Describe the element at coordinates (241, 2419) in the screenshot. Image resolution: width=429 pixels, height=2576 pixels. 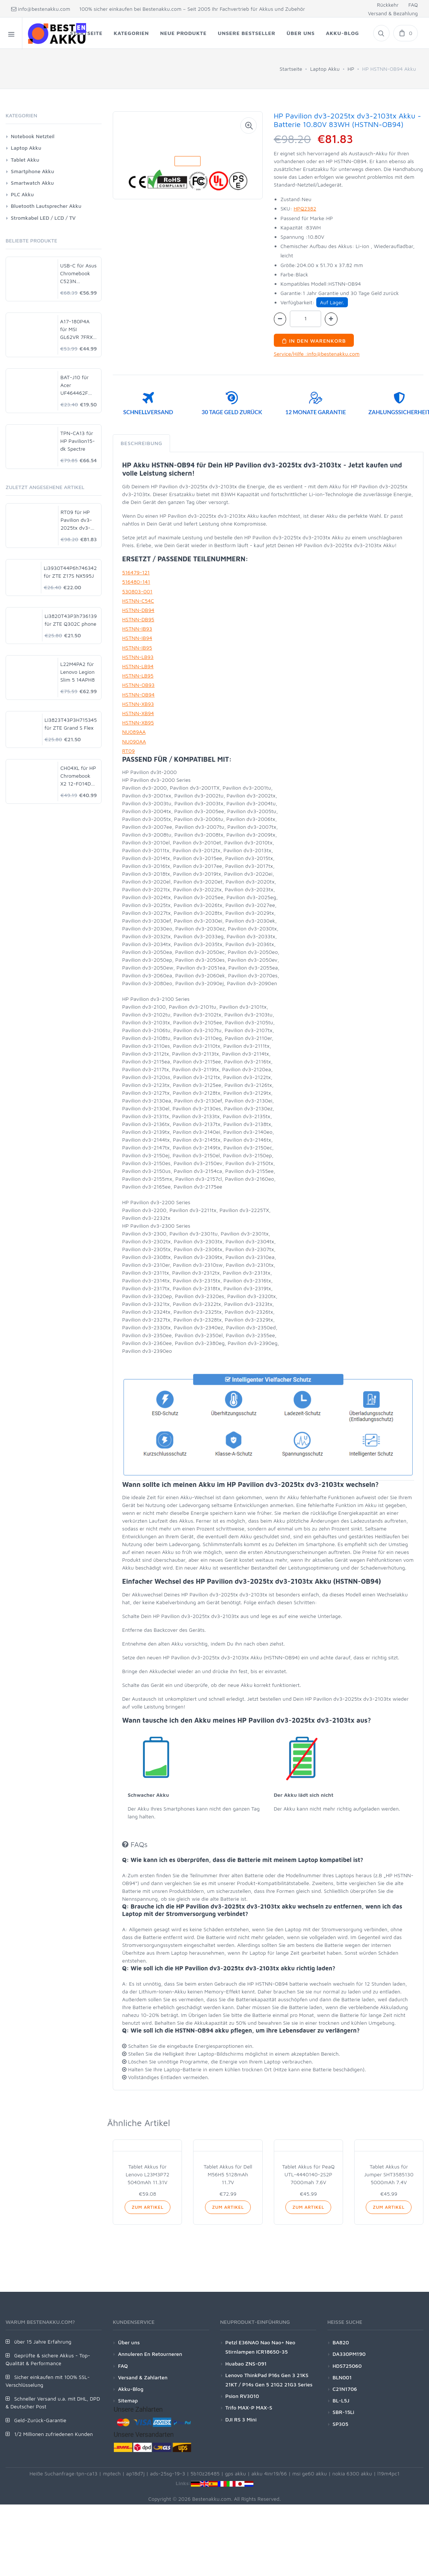
I see `DJI RS 3 Mini` at that location.